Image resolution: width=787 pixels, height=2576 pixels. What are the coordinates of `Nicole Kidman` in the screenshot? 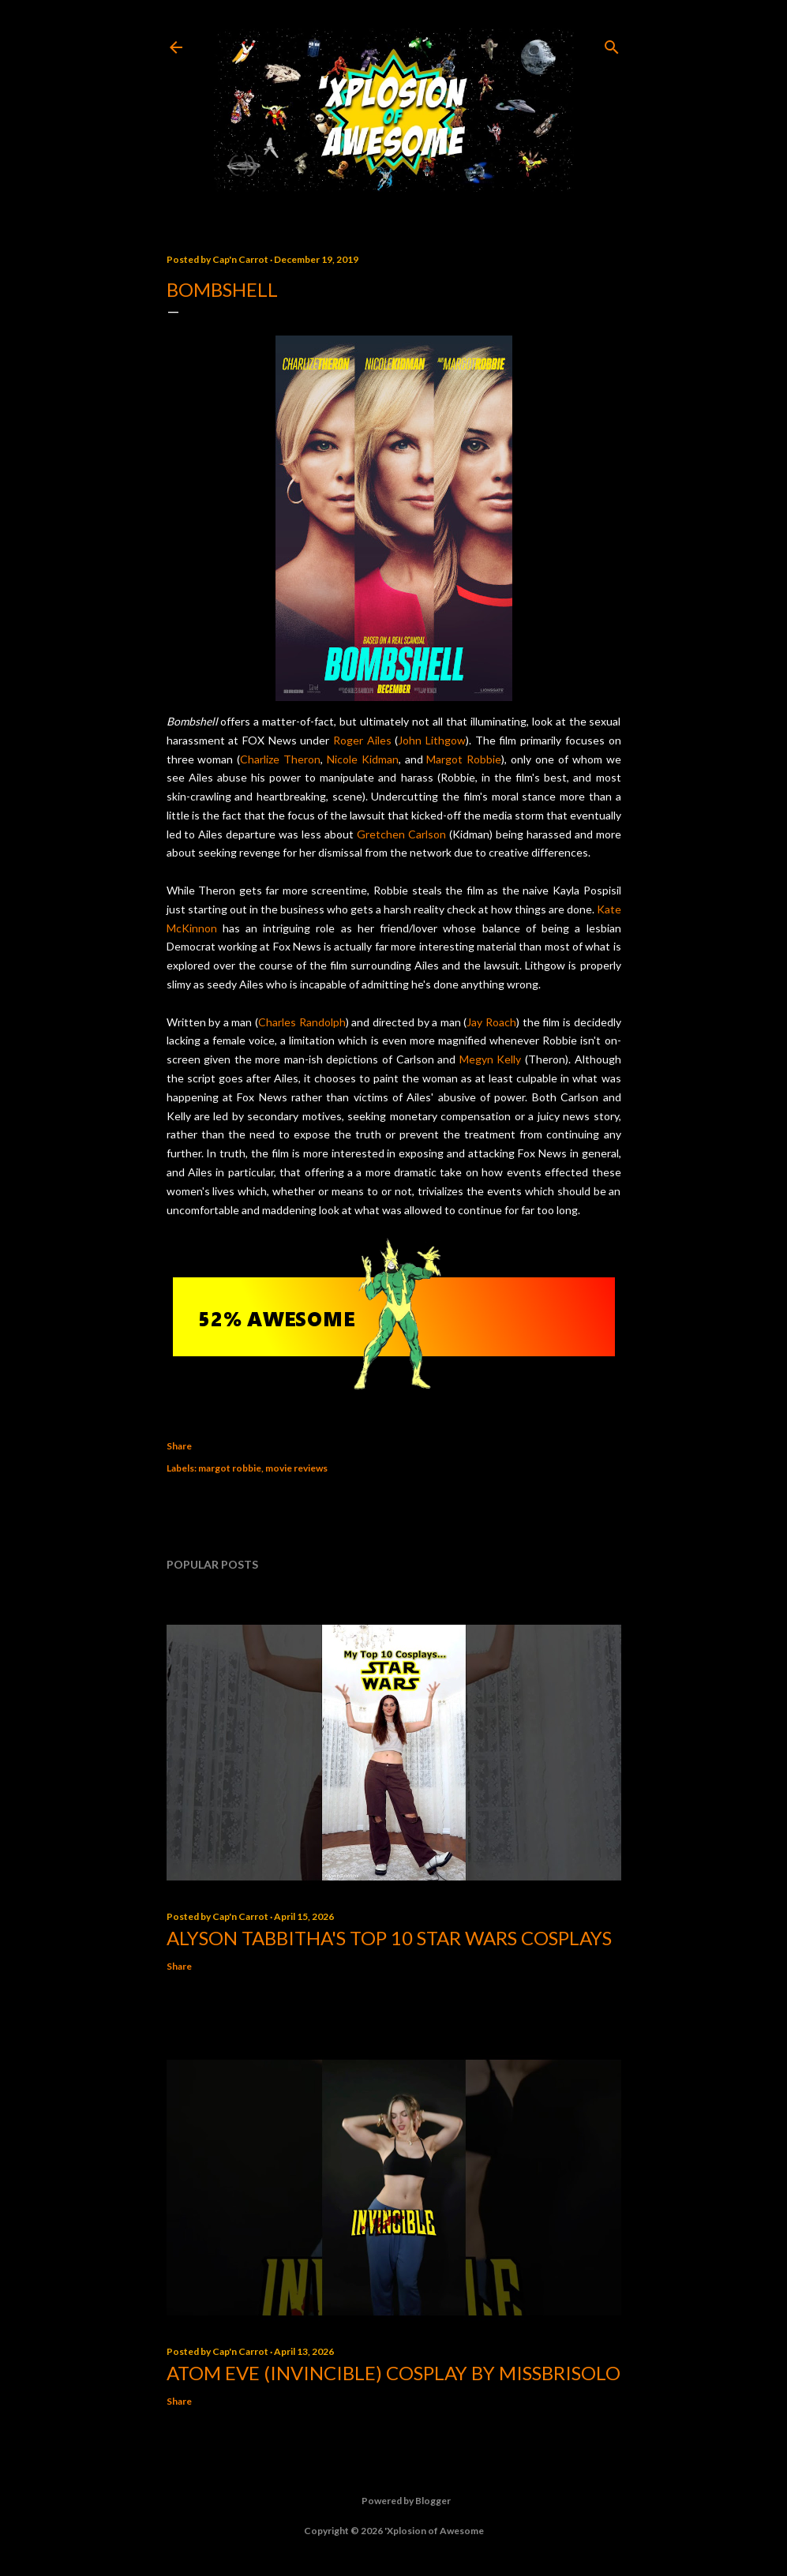 It's located at (363, 759).